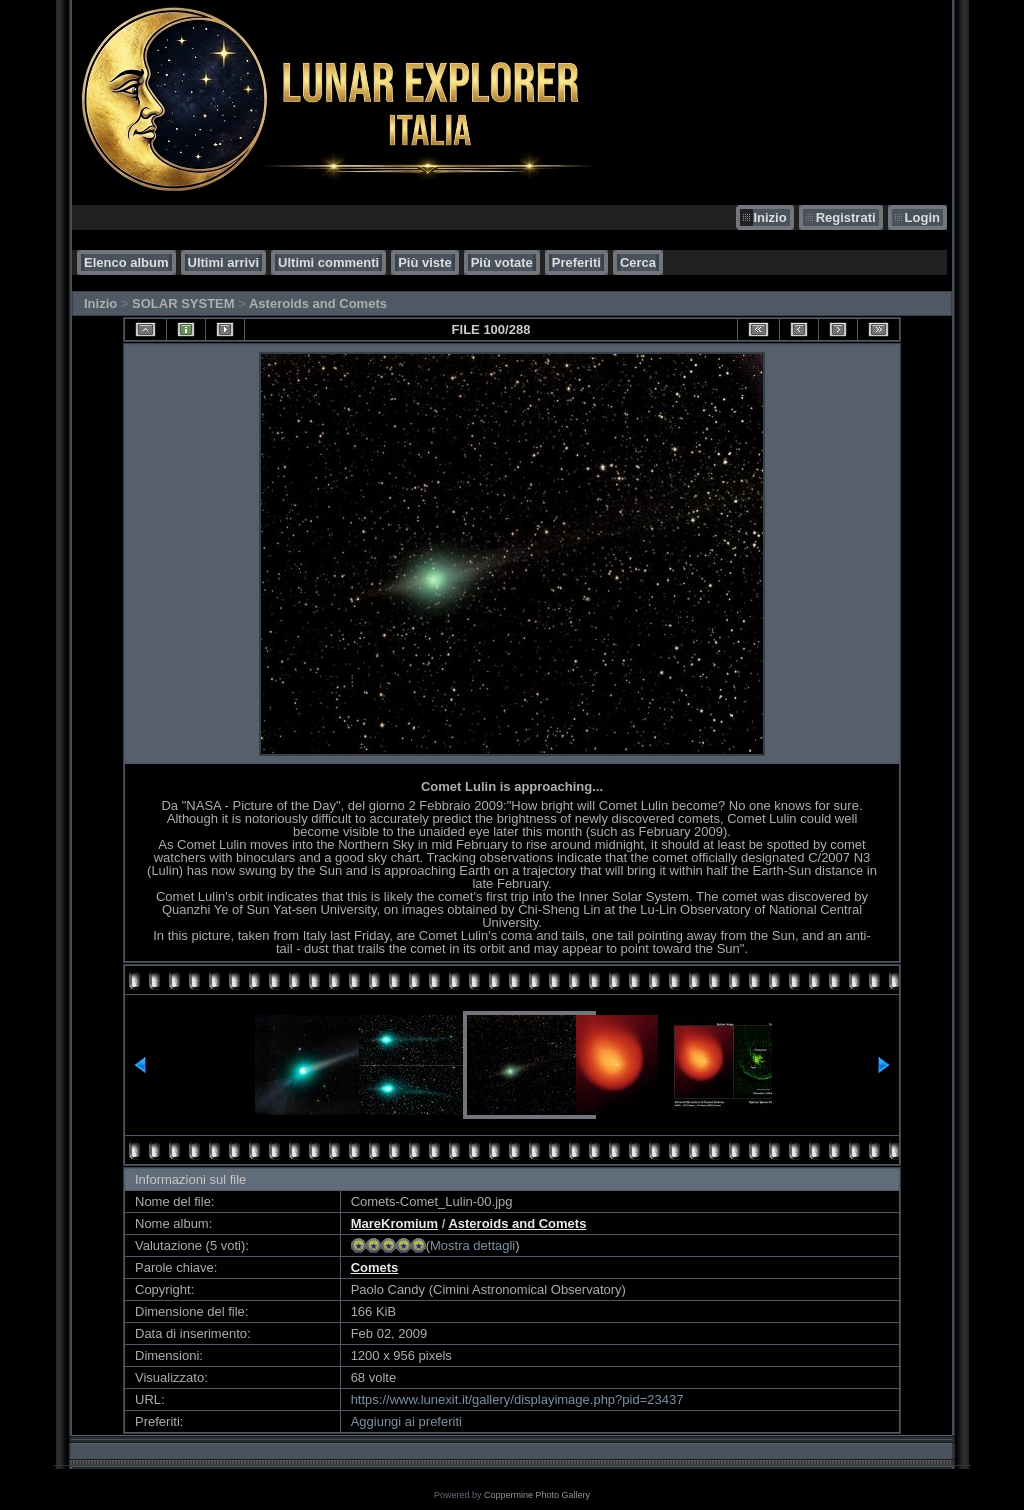 The image size is (1024, 1510). Describe the element at coordinates (846, 217) in the screenshot. I see `Registrati` at that location.